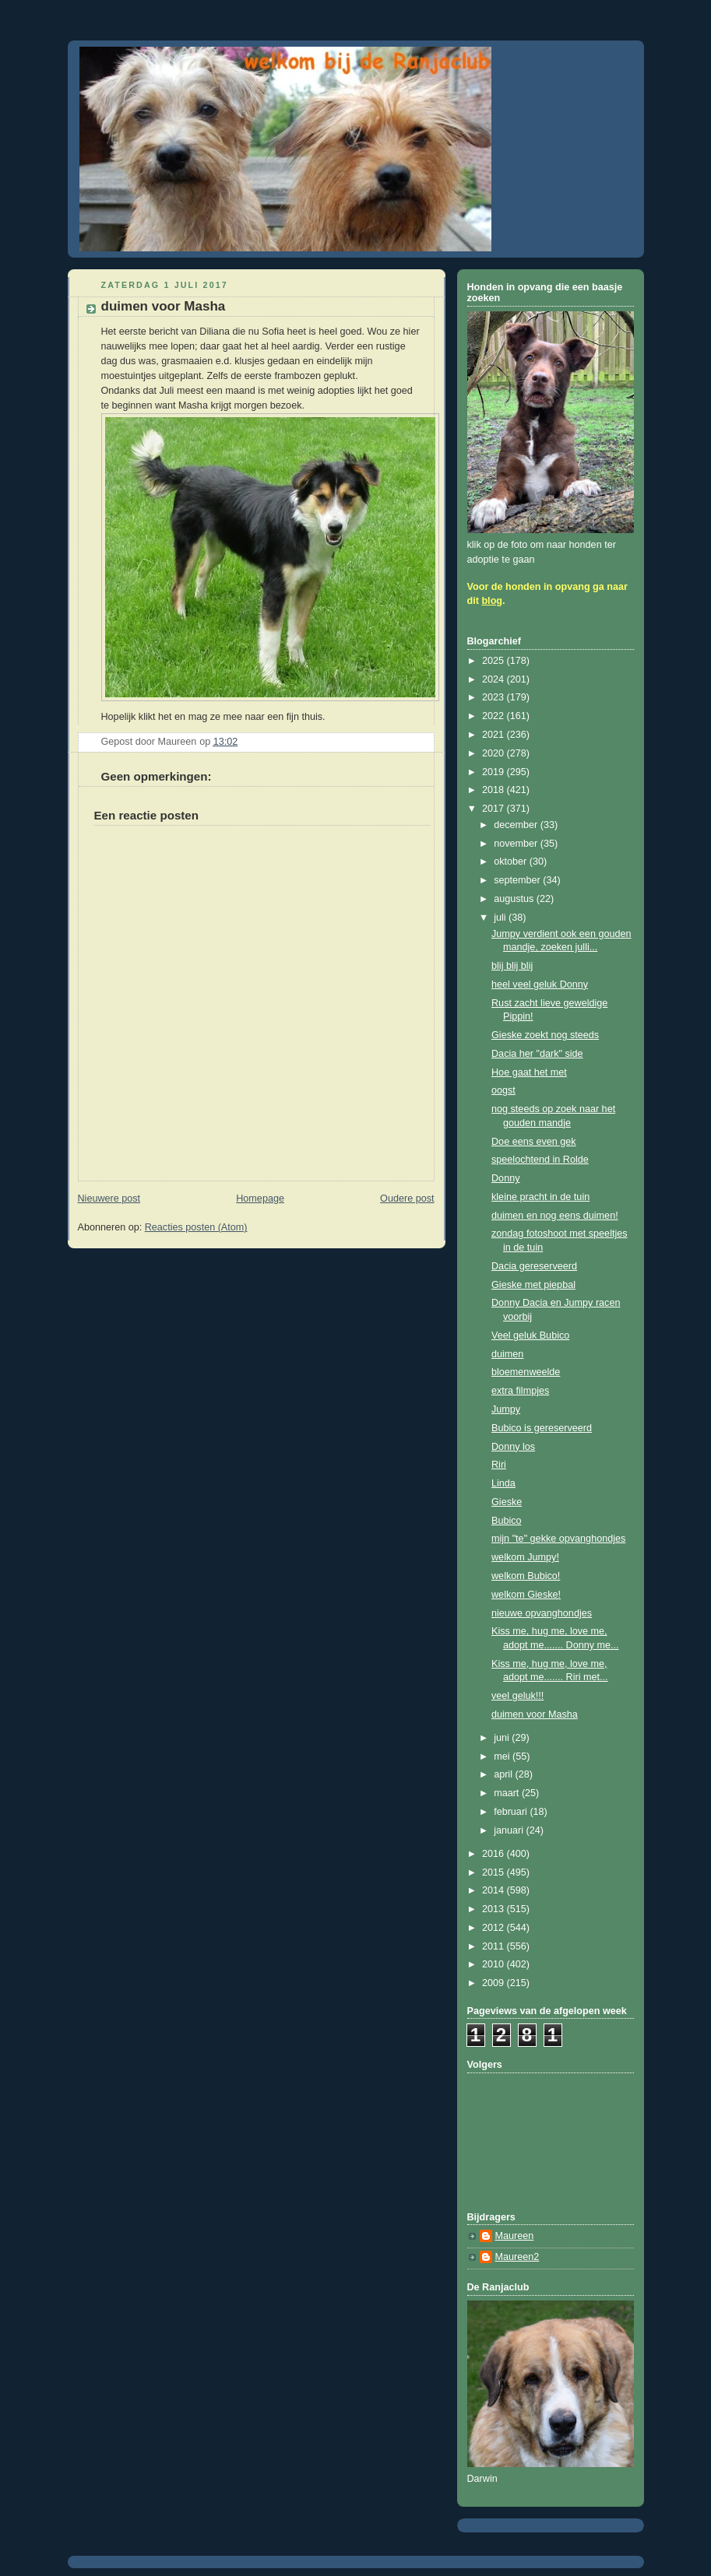  Describe the element at coordinates (494, 660) in the screenshot. I see `2025` at that location.